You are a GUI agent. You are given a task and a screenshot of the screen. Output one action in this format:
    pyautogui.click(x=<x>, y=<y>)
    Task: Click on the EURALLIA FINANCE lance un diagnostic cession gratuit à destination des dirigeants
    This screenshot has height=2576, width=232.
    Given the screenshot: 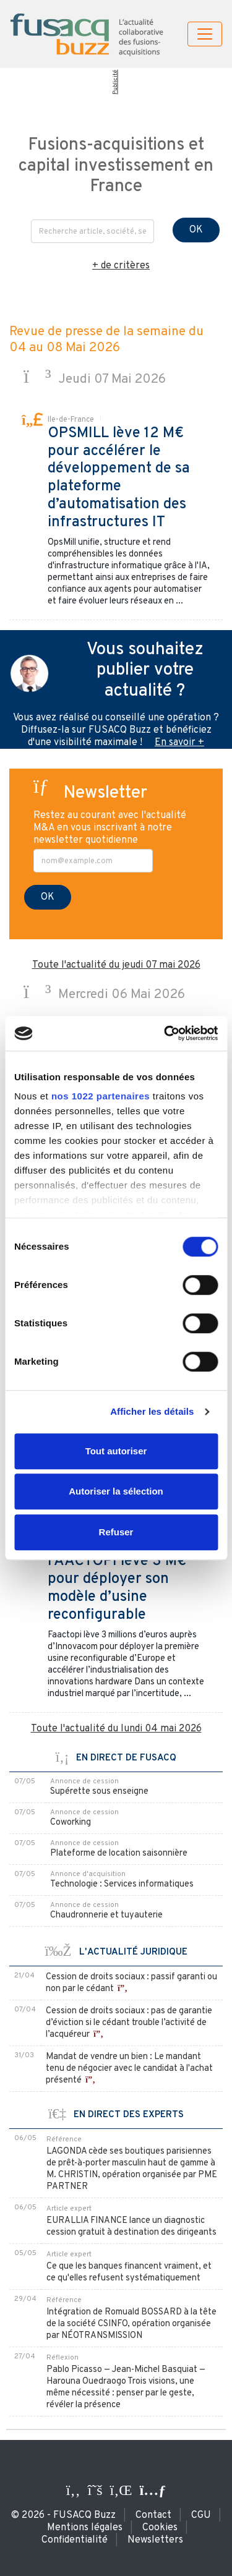 What is the action you would take?
    pyautogui.click(x=131, y=2226)
    